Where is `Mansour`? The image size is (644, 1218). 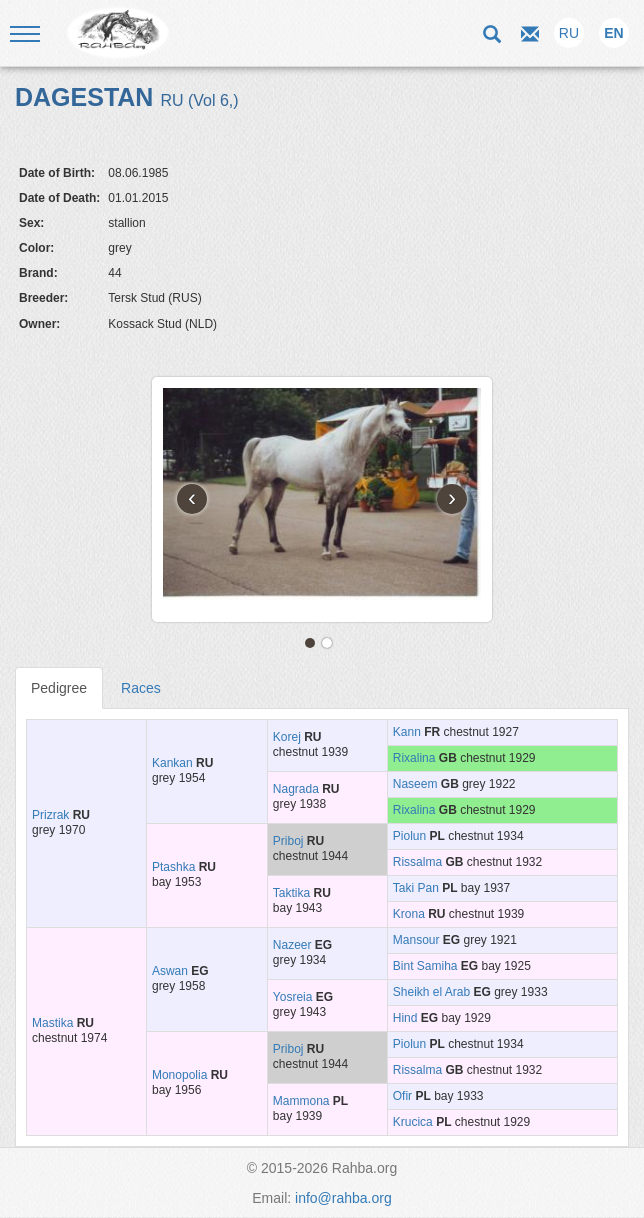 Mansour is located at coordinates (416, 940).